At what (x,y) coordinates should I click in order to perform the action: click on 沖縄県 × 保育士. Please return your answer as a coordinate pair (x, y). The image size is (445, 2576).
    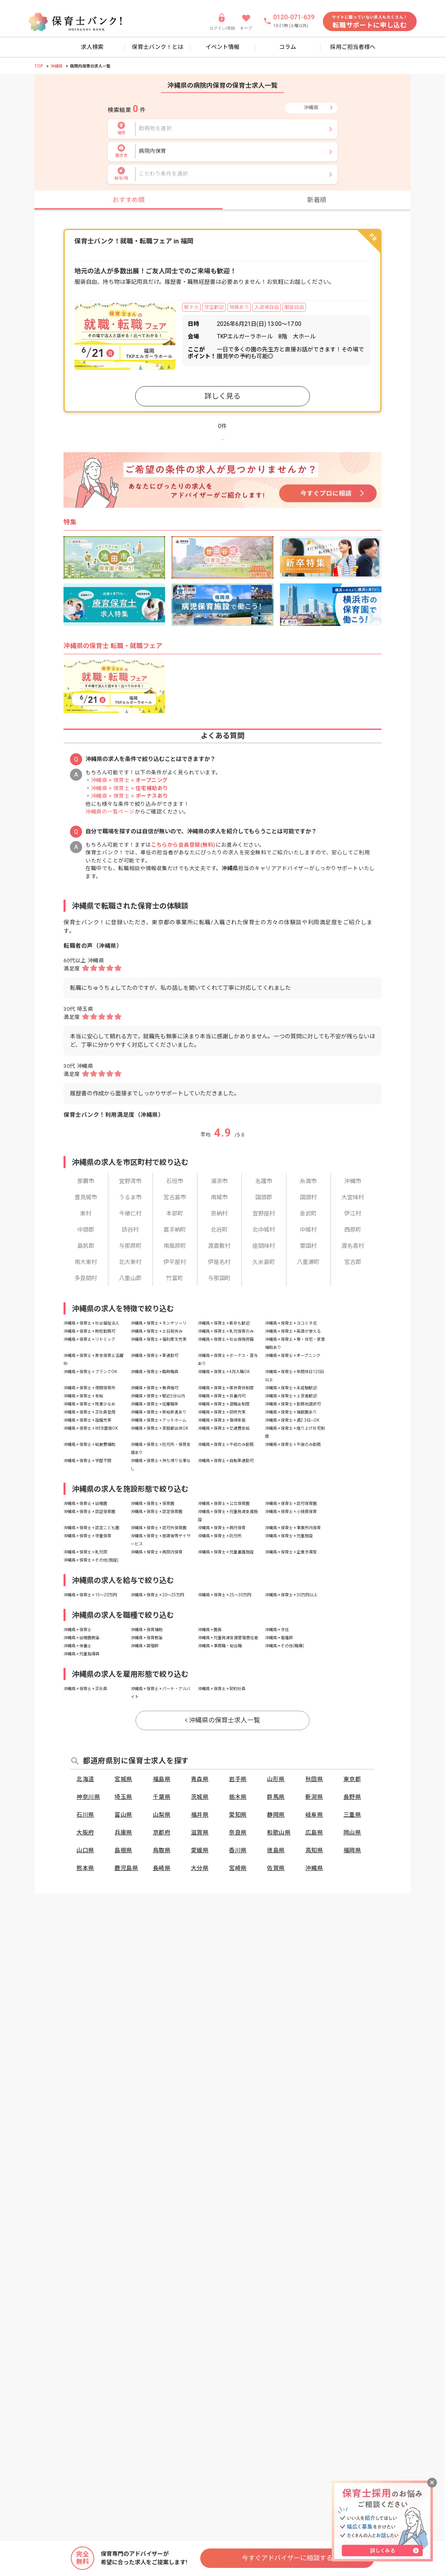
    Looking at the image, I should click on (77, 1629).